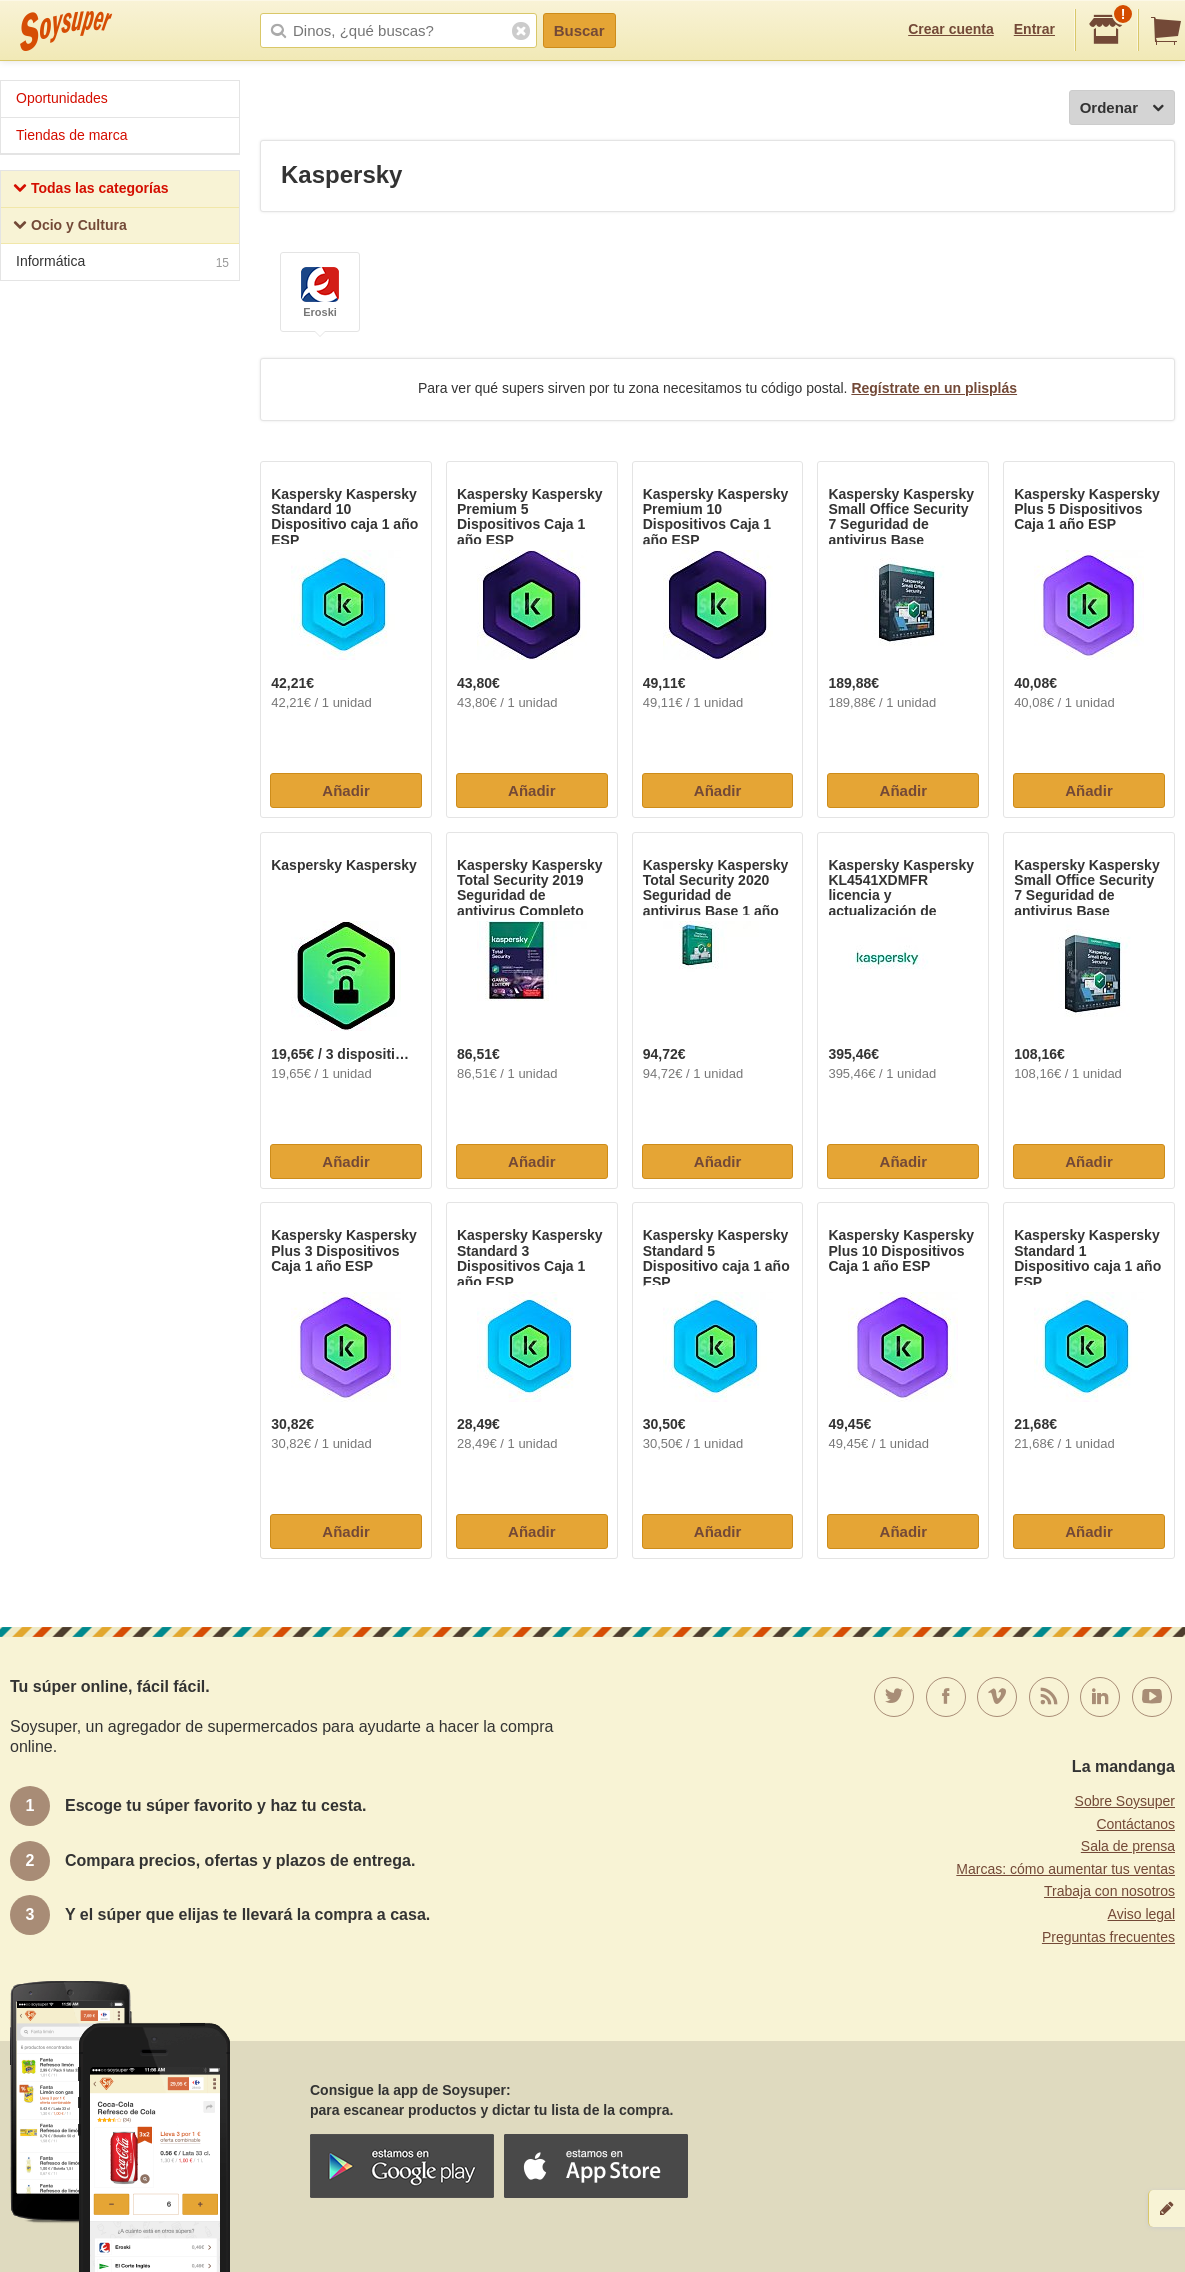 This screenshot has height=2272, width=1185. Describe the element at coordinates (1141, 1914) in the screenshot. I see `Aviso legal` at that location.